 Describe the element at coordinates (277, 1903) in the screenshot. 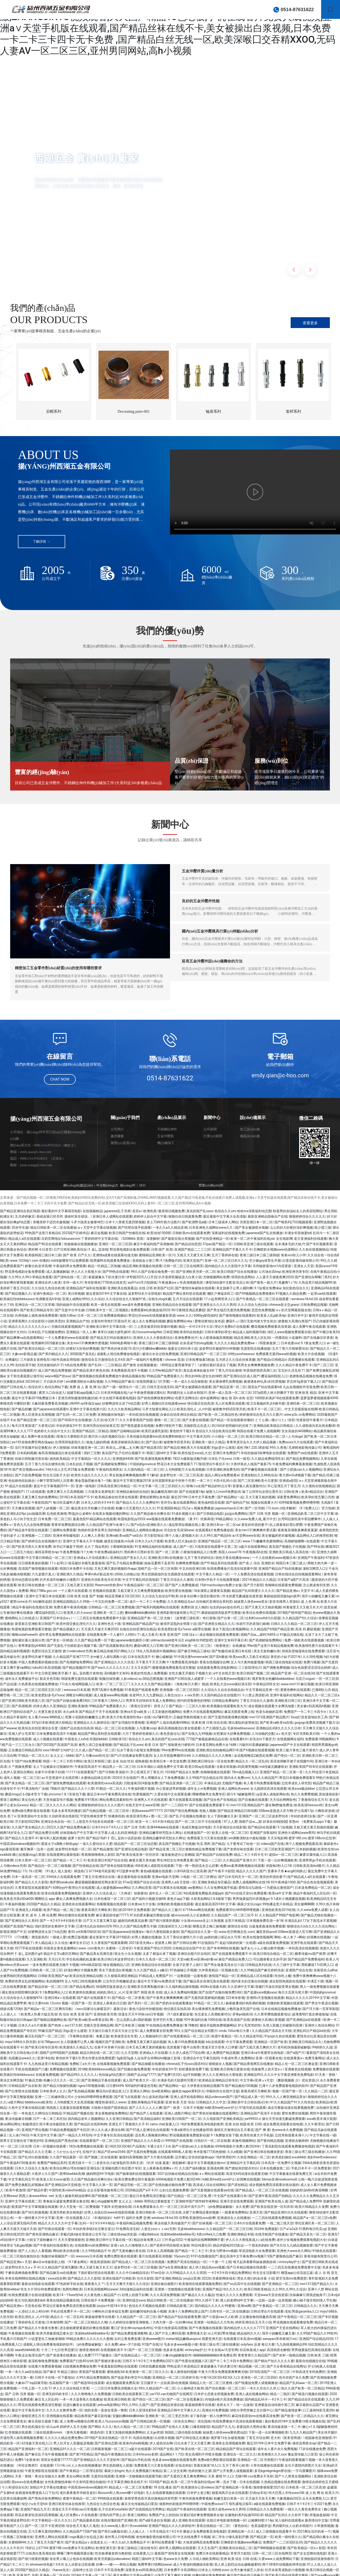

I see `99热播这里只有精品` at that location.